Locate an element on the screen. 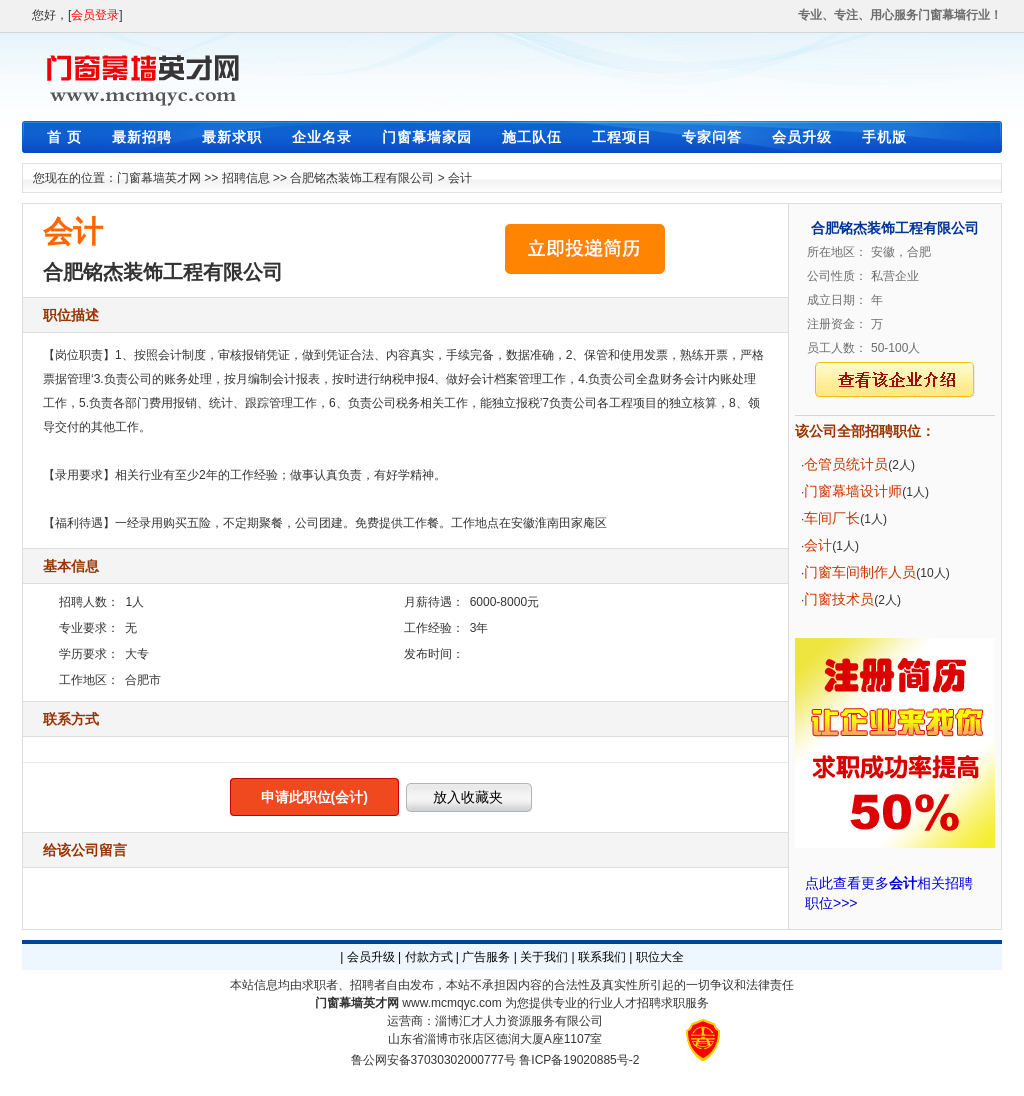  会员登录 is located at coordinates (95, 15).